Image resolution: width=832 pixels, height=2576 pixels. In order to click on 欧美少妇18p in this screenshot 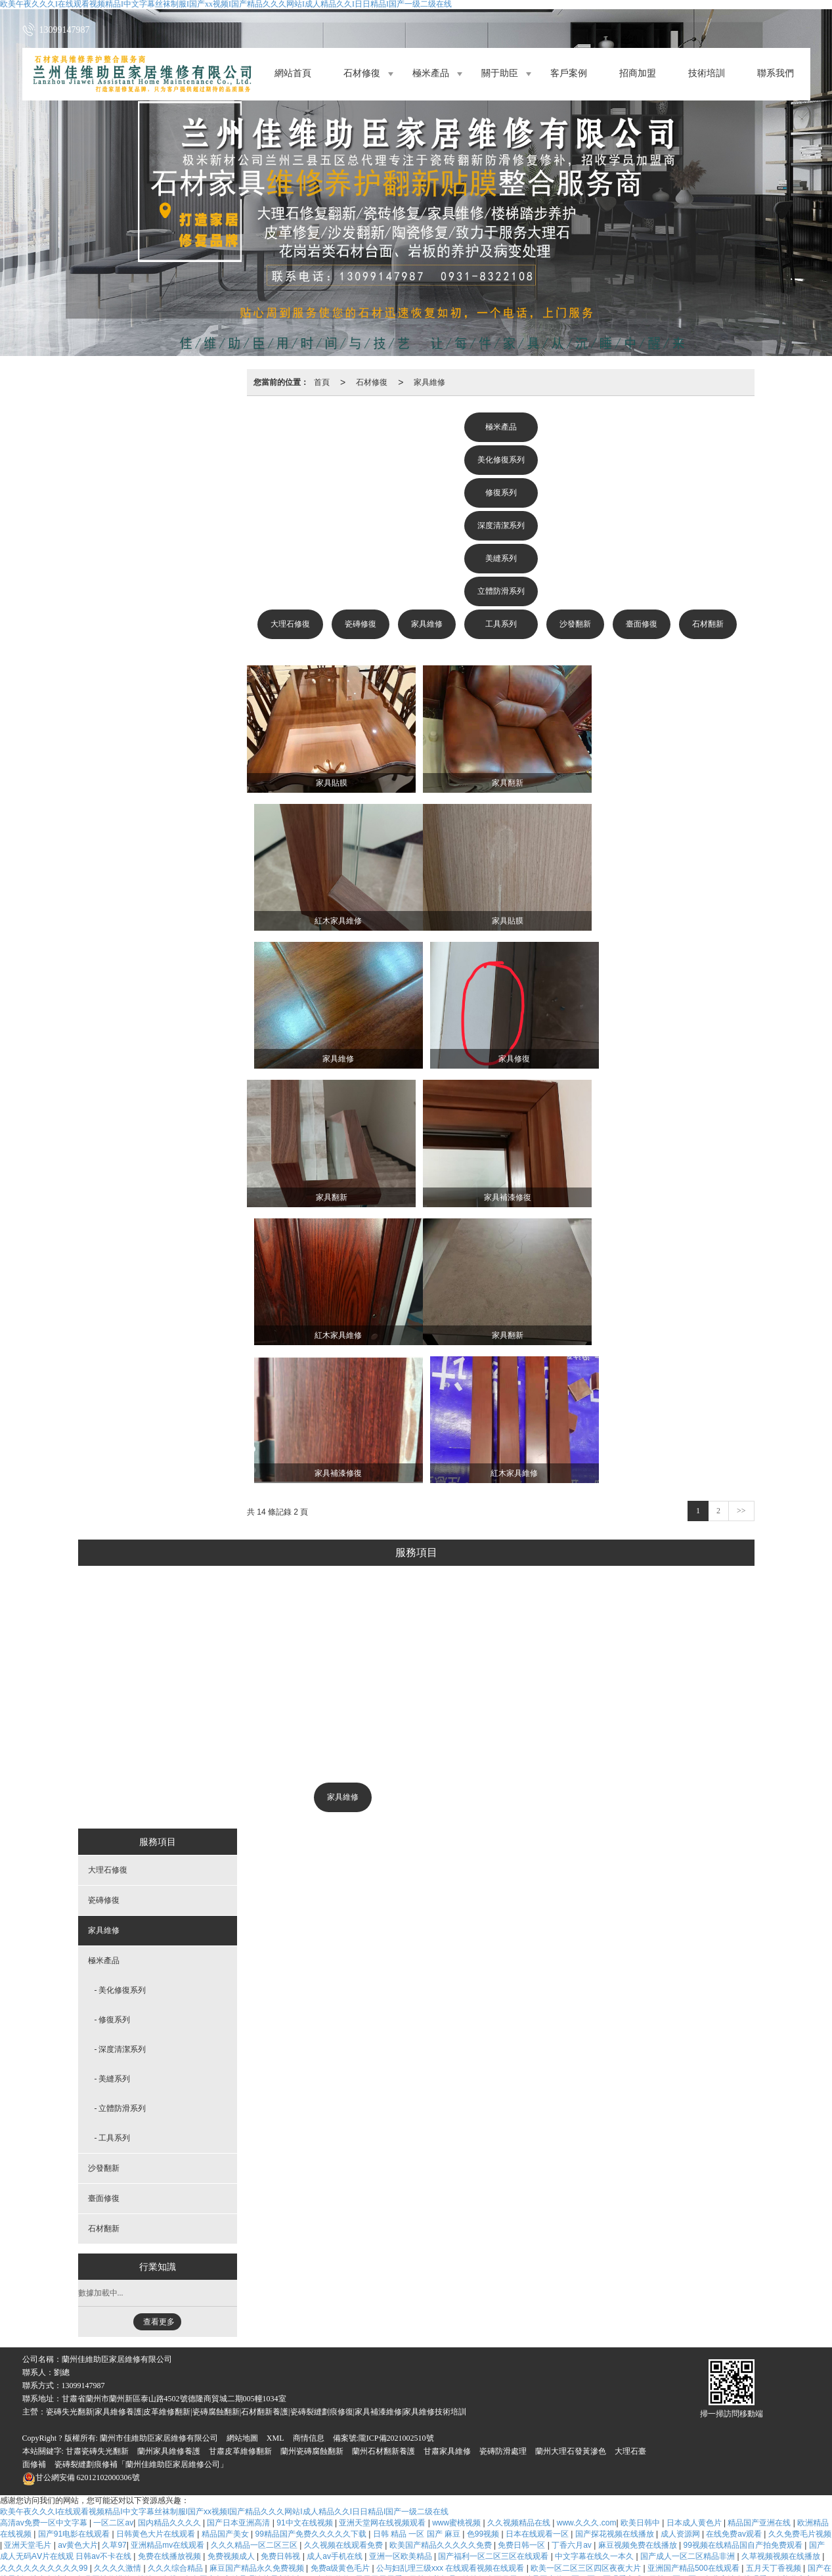, I will do `click(621, 2356)`.